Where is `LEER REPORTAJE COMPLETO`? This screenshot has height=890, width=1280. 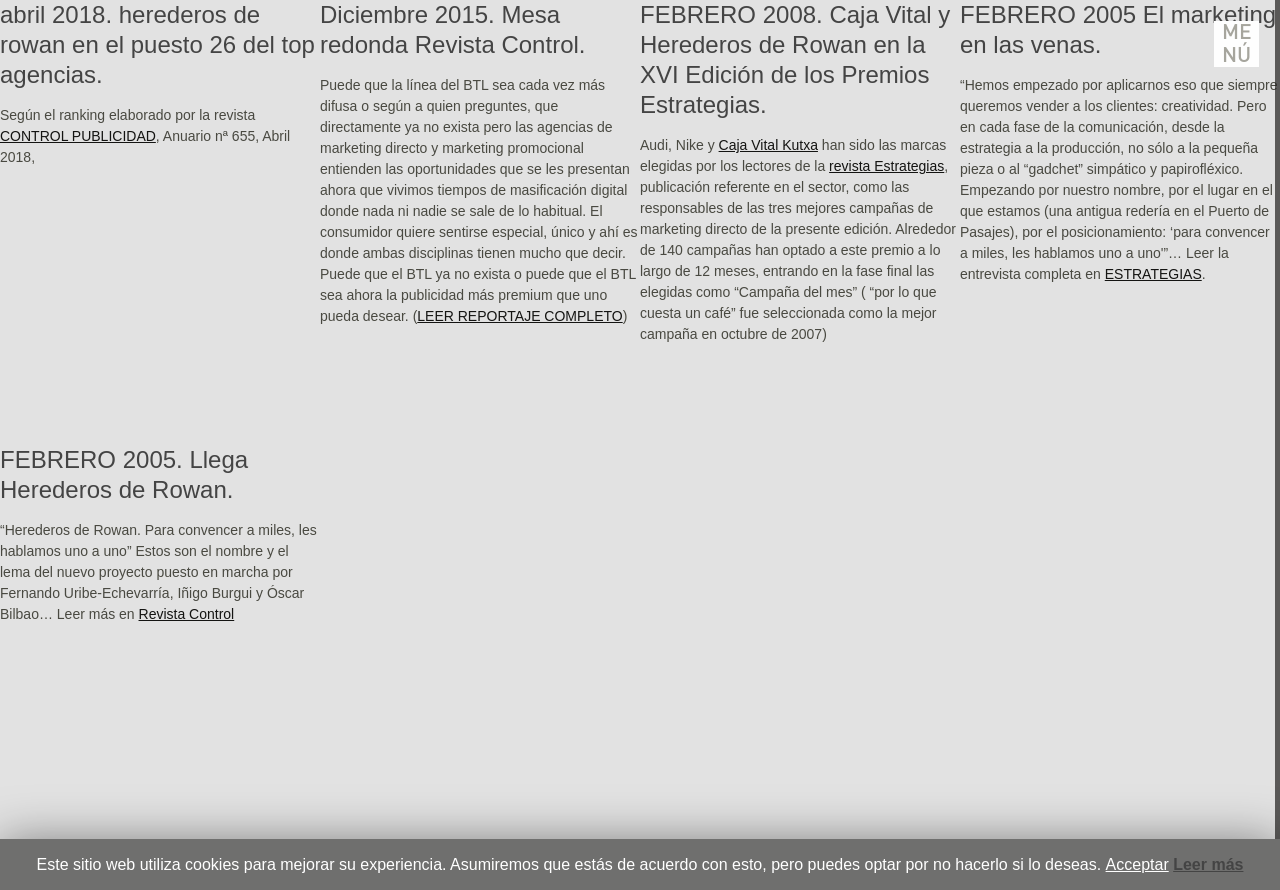 LEER REPORTAJE COMPLETO is located at coordinates (519, 316).